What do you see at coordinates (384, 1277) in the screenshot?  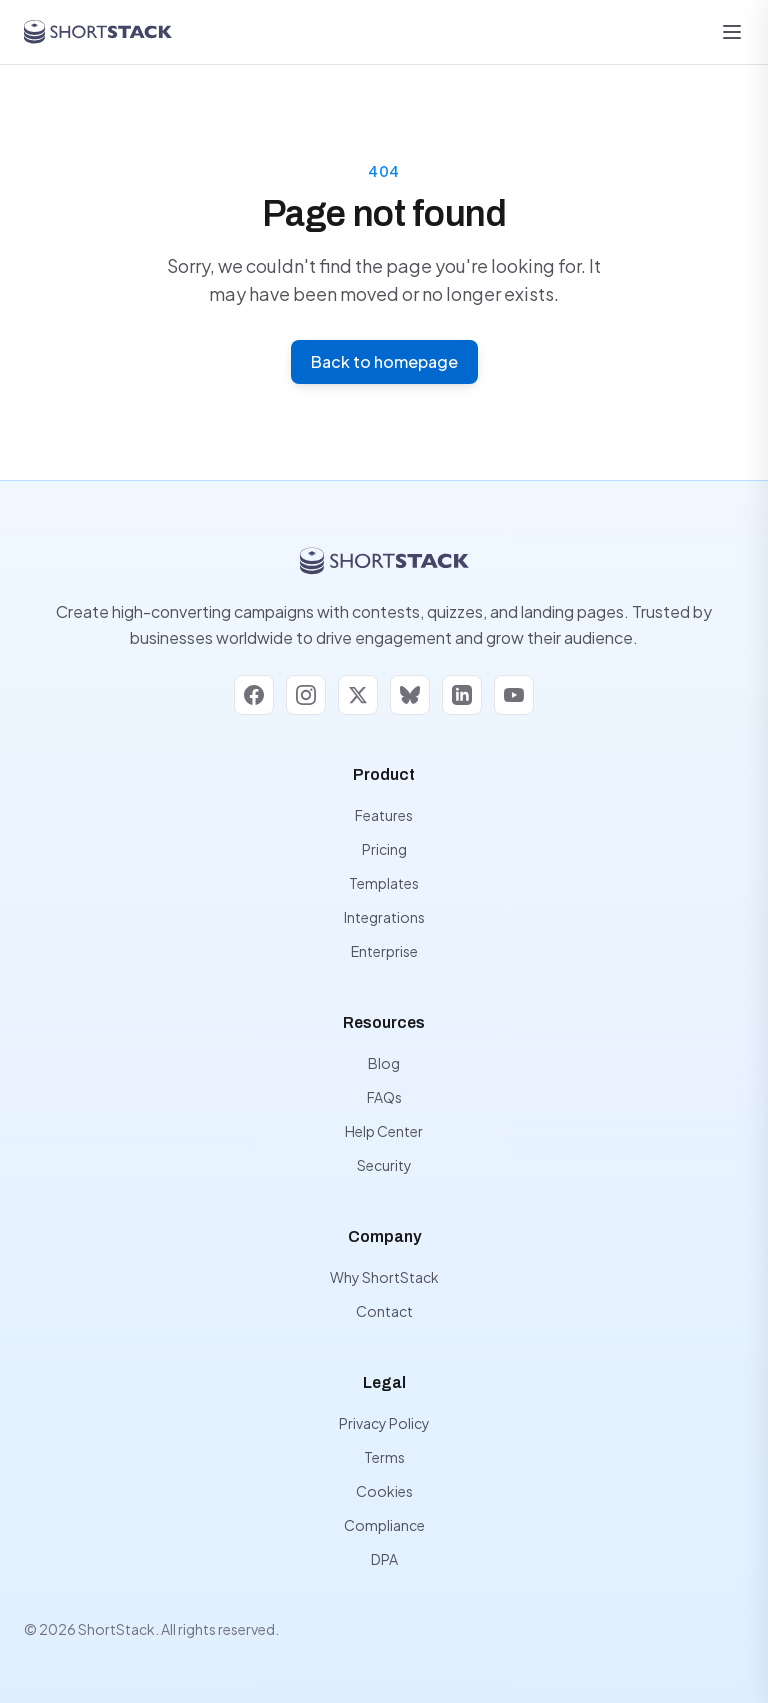 I see `Why ShortStack` at bounding box center [384, 1277].